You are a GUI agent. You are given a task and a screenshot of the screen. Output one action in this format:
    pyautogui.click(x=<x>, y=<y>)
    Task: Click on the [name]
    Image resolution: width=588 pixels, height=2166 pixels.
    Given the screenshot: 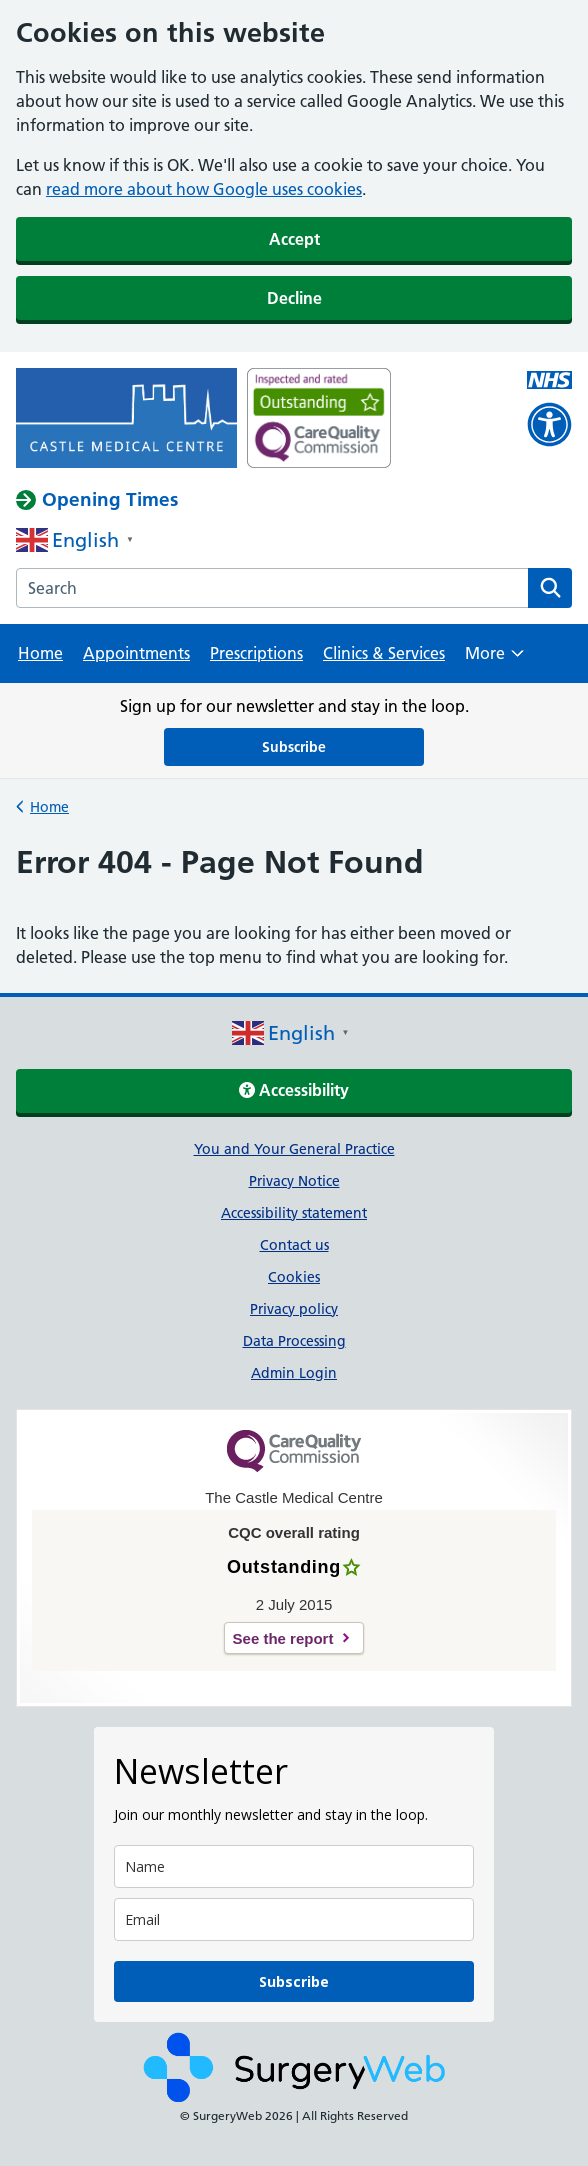 What is the action you would take?
    pyautogui.click(x=294, y=1866)
    